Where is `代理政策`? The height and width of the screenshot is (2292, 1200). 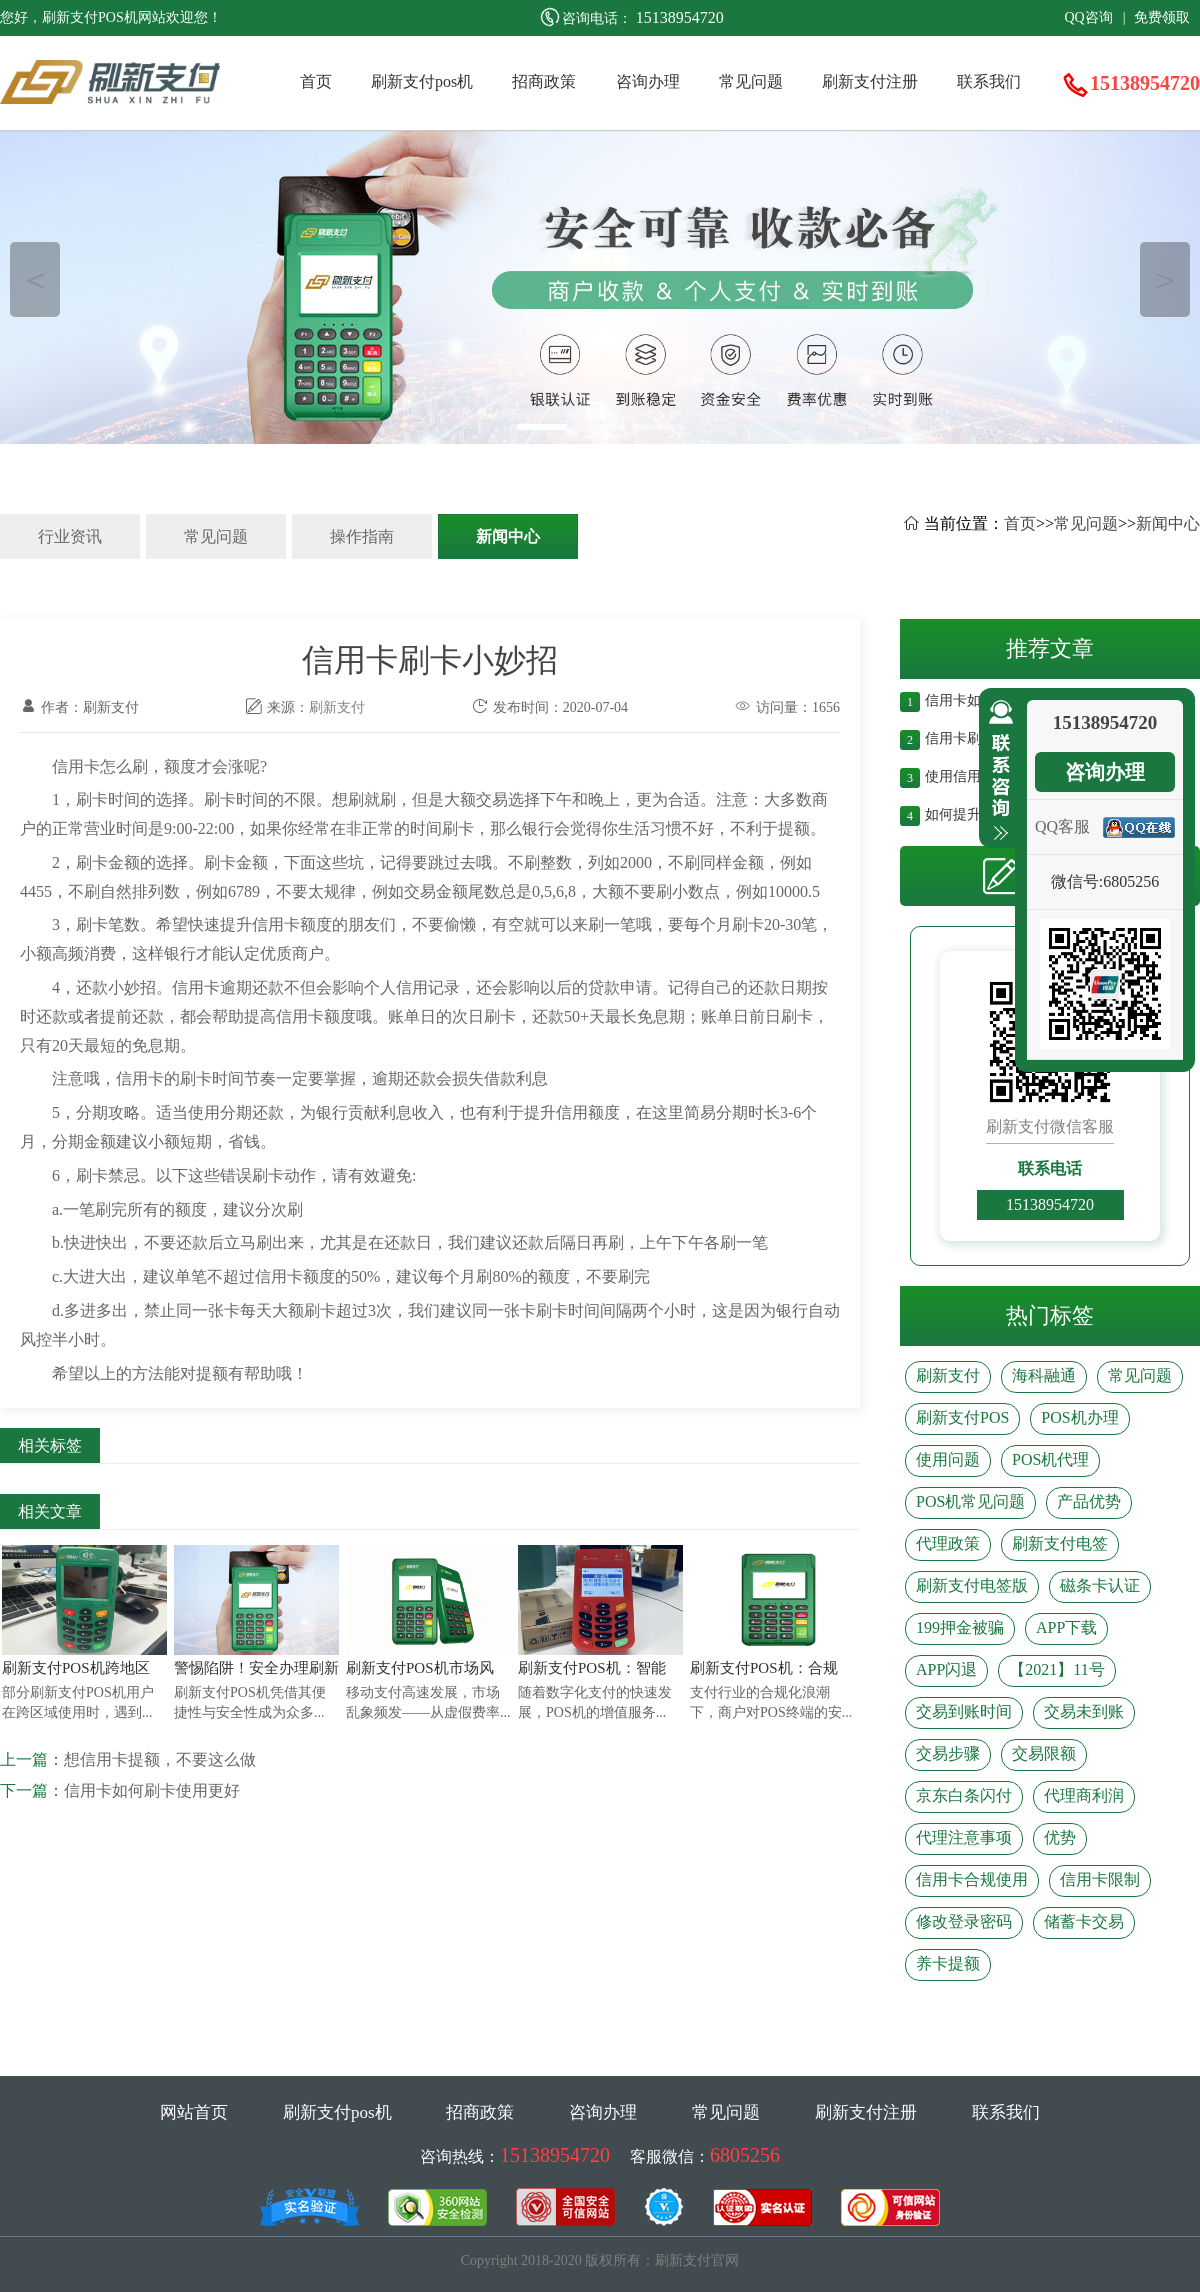 代理政策 is located at coordinates (948, 1543).